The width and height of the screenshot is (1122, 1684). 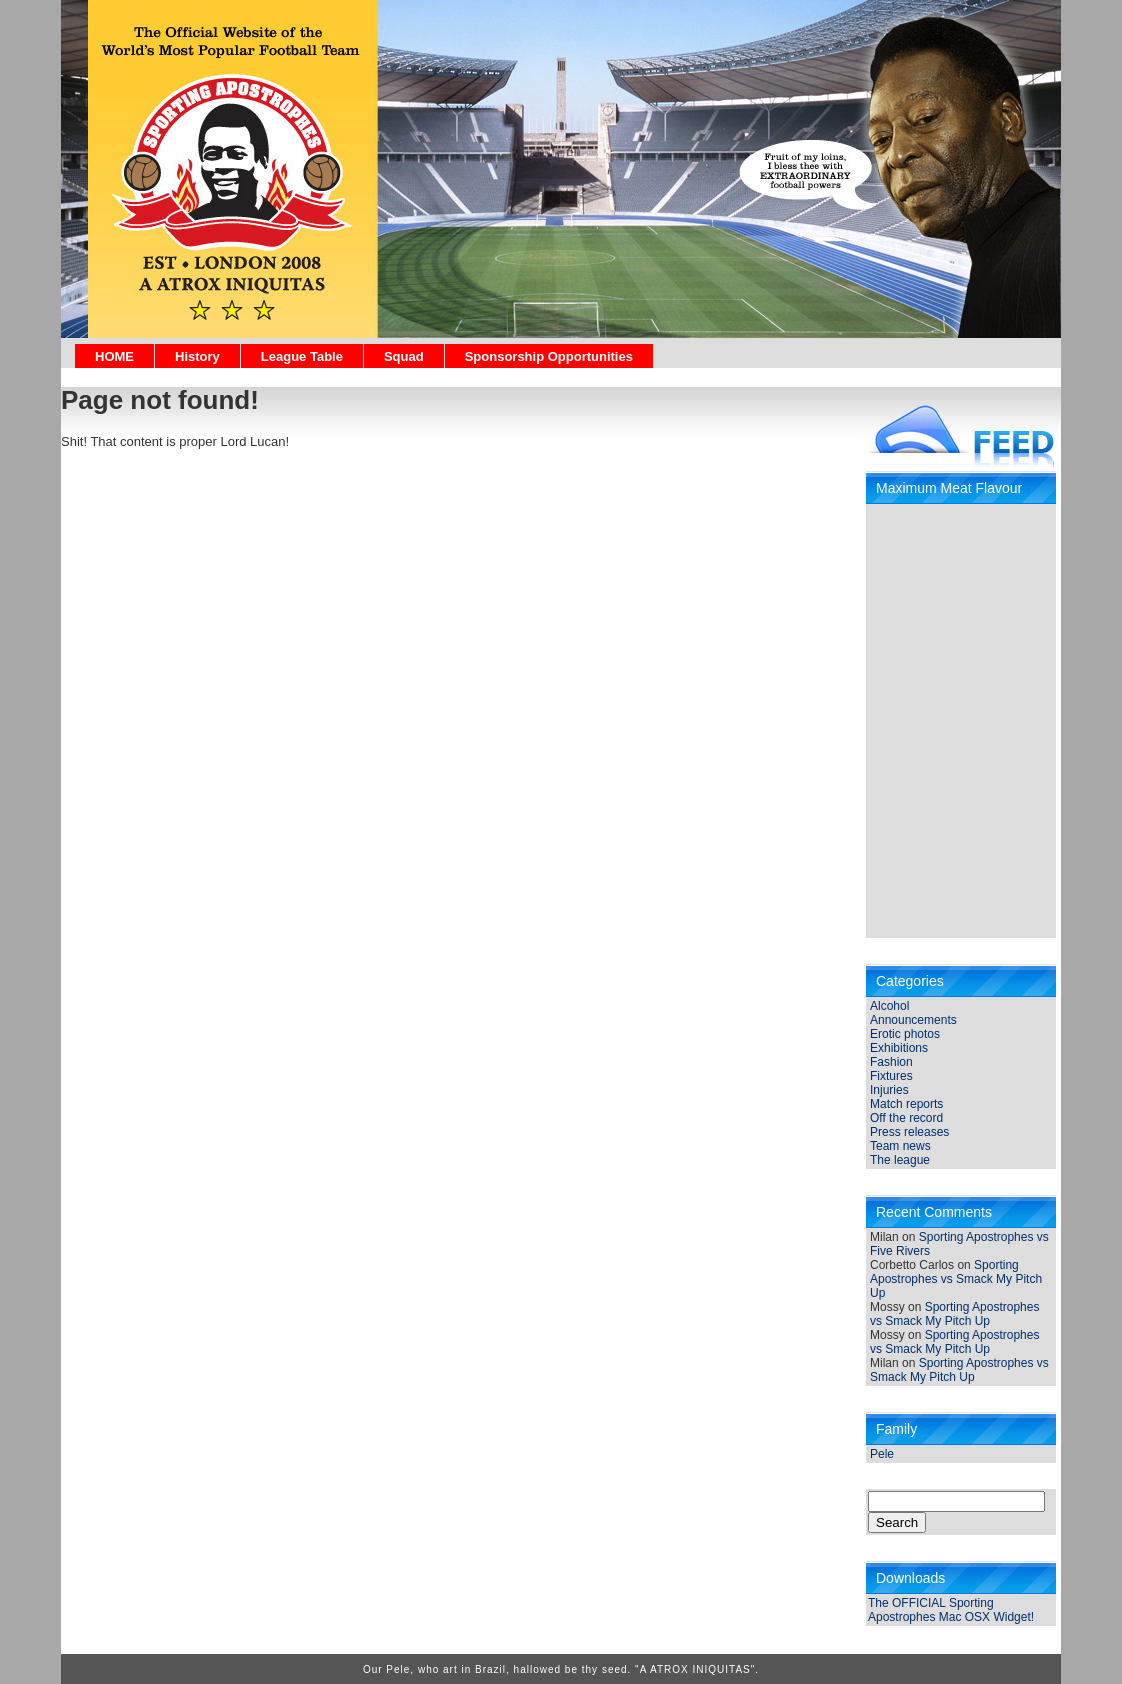 I want to click on Squad, so click(x=404, y=356).